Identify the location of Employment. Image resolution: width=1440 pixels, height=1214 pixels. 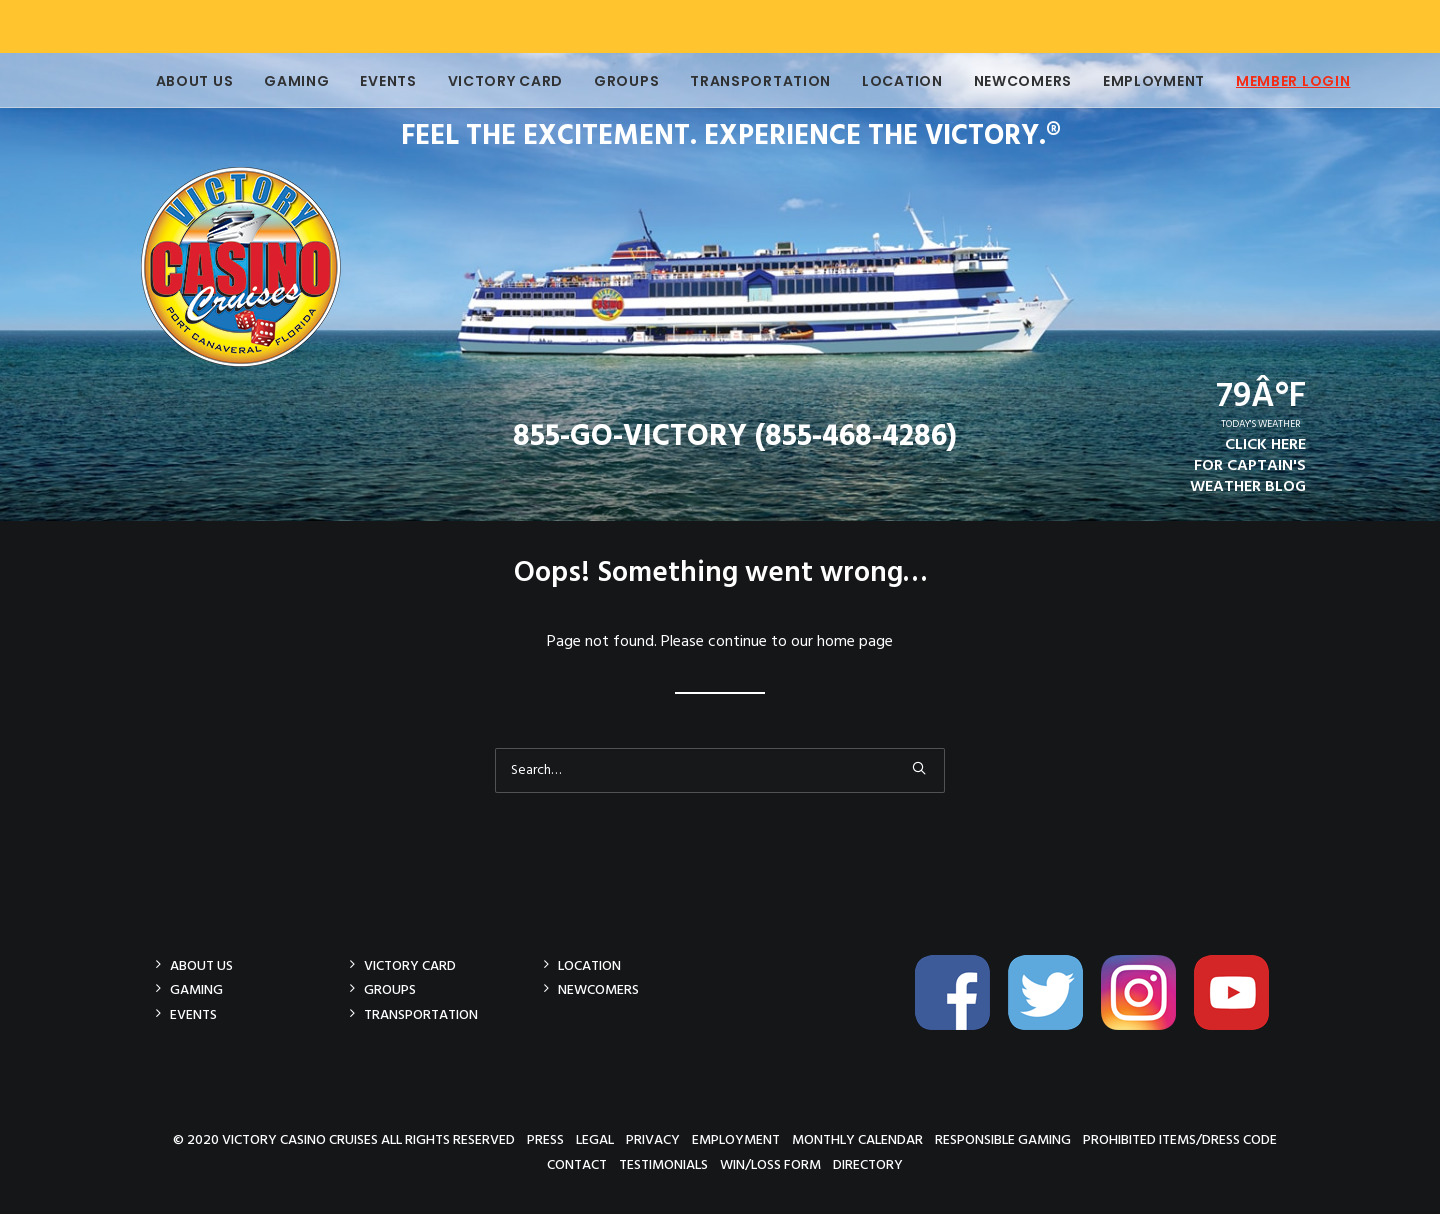
(1139, 81).